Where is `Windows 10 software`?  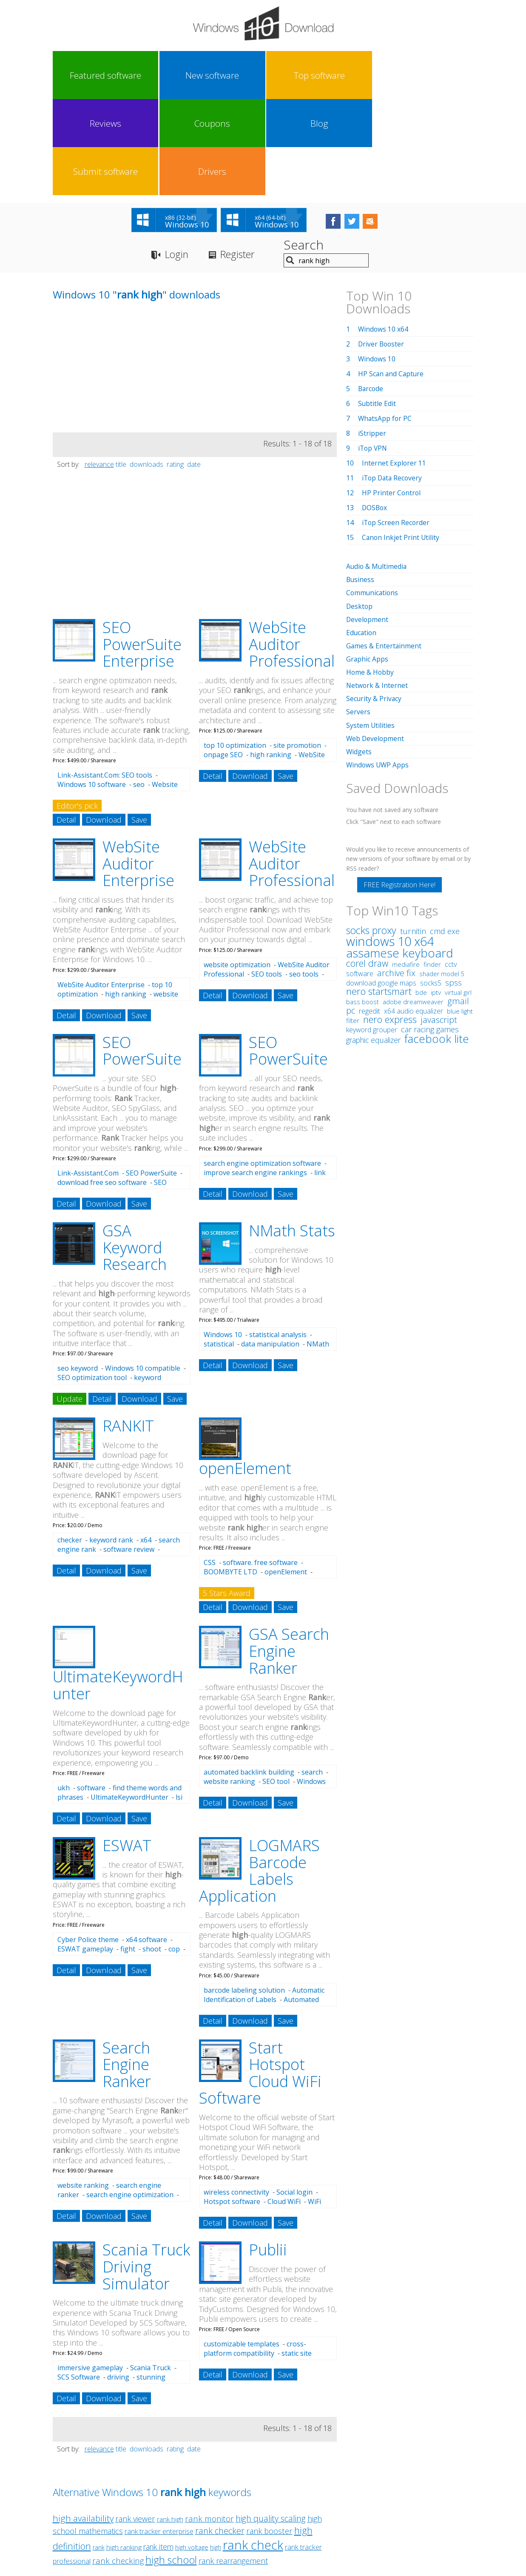
Windows 10 software is located at coordinates (91, 689).